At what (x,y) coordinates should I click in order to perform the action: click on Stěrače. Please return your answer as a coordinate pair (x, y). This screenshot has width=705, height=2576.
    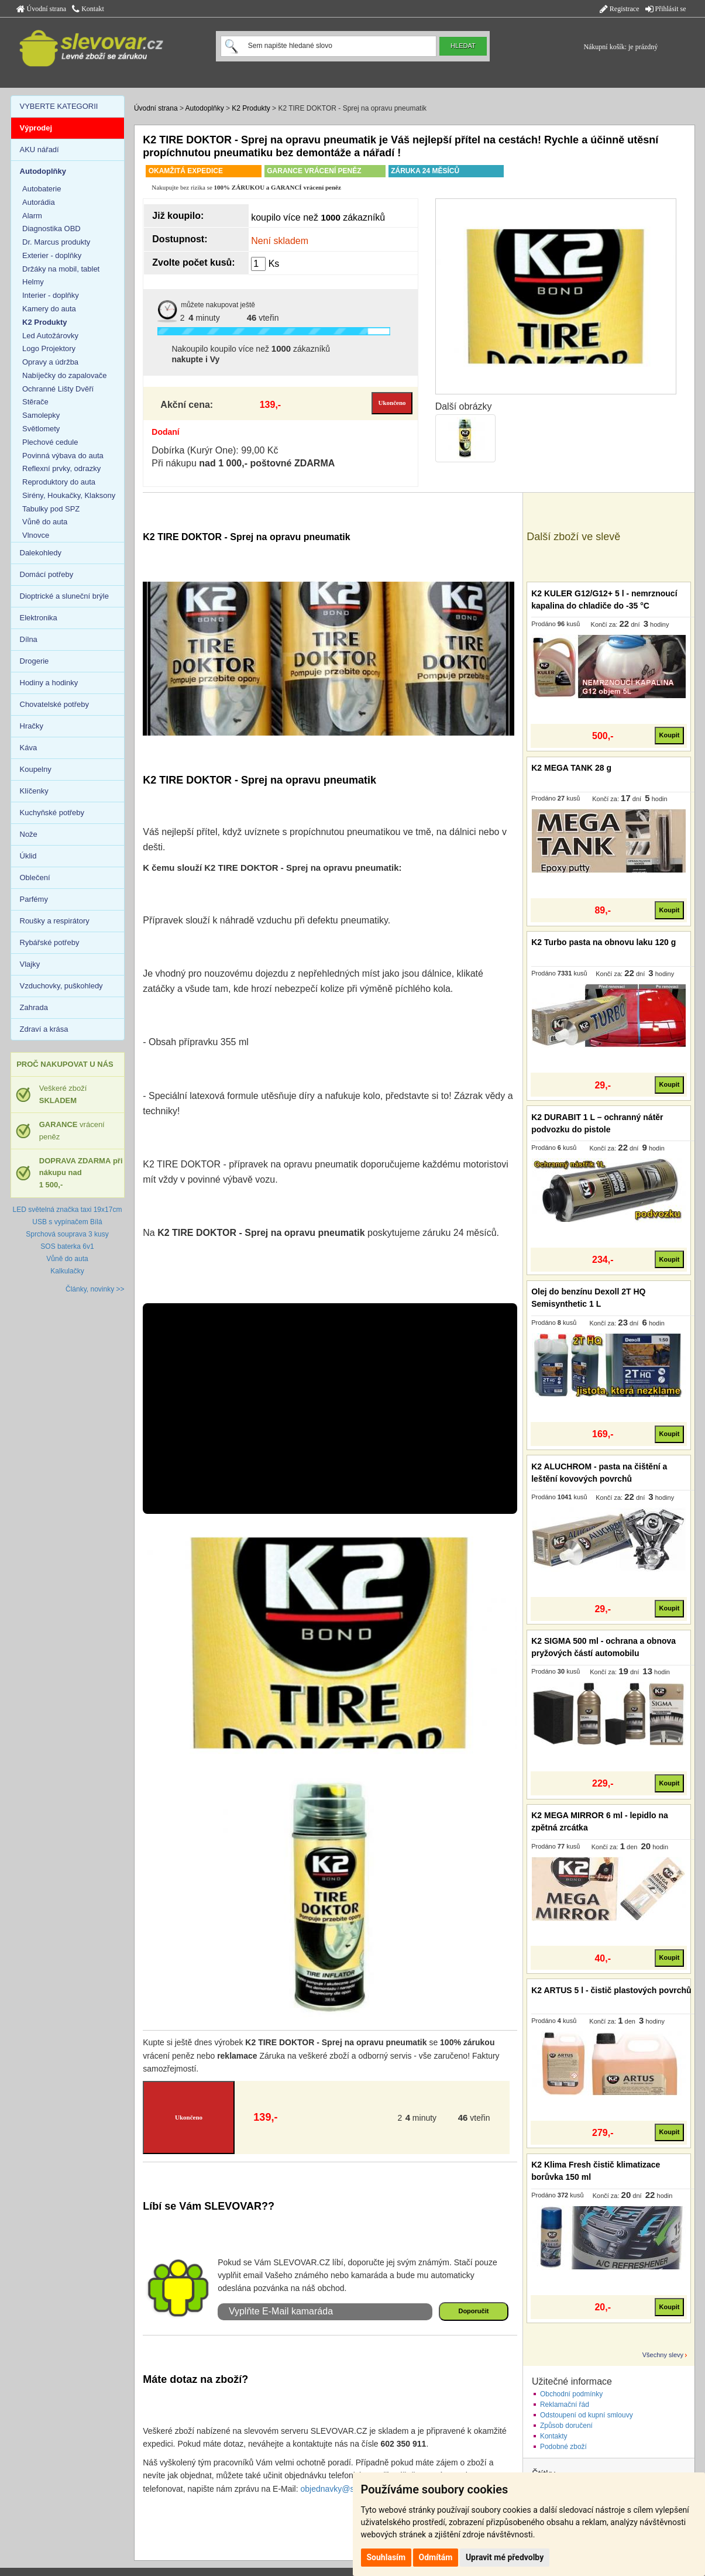
    Looking at the image, I should click on (35, 401).